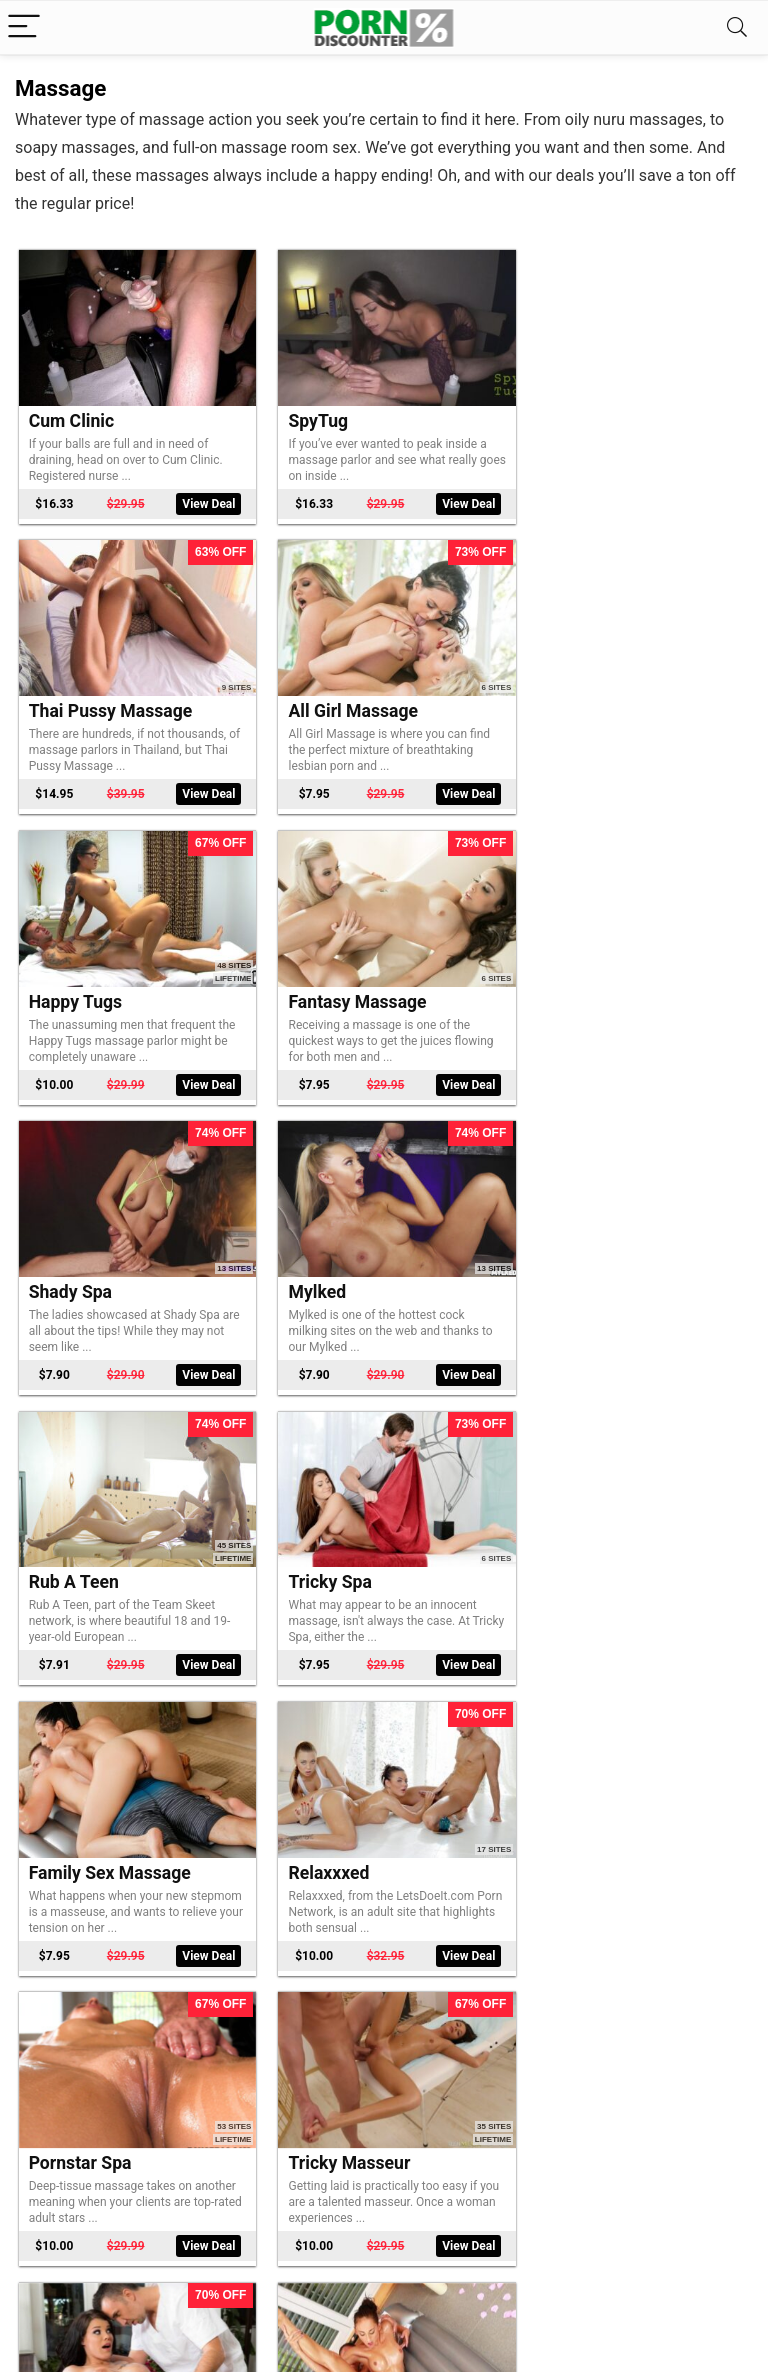 The height and width of the screenshot is (2372, 768). Describe the element at coordinates (586, 1548) in the screenshot. I see `Dirty Masseur` at that location.